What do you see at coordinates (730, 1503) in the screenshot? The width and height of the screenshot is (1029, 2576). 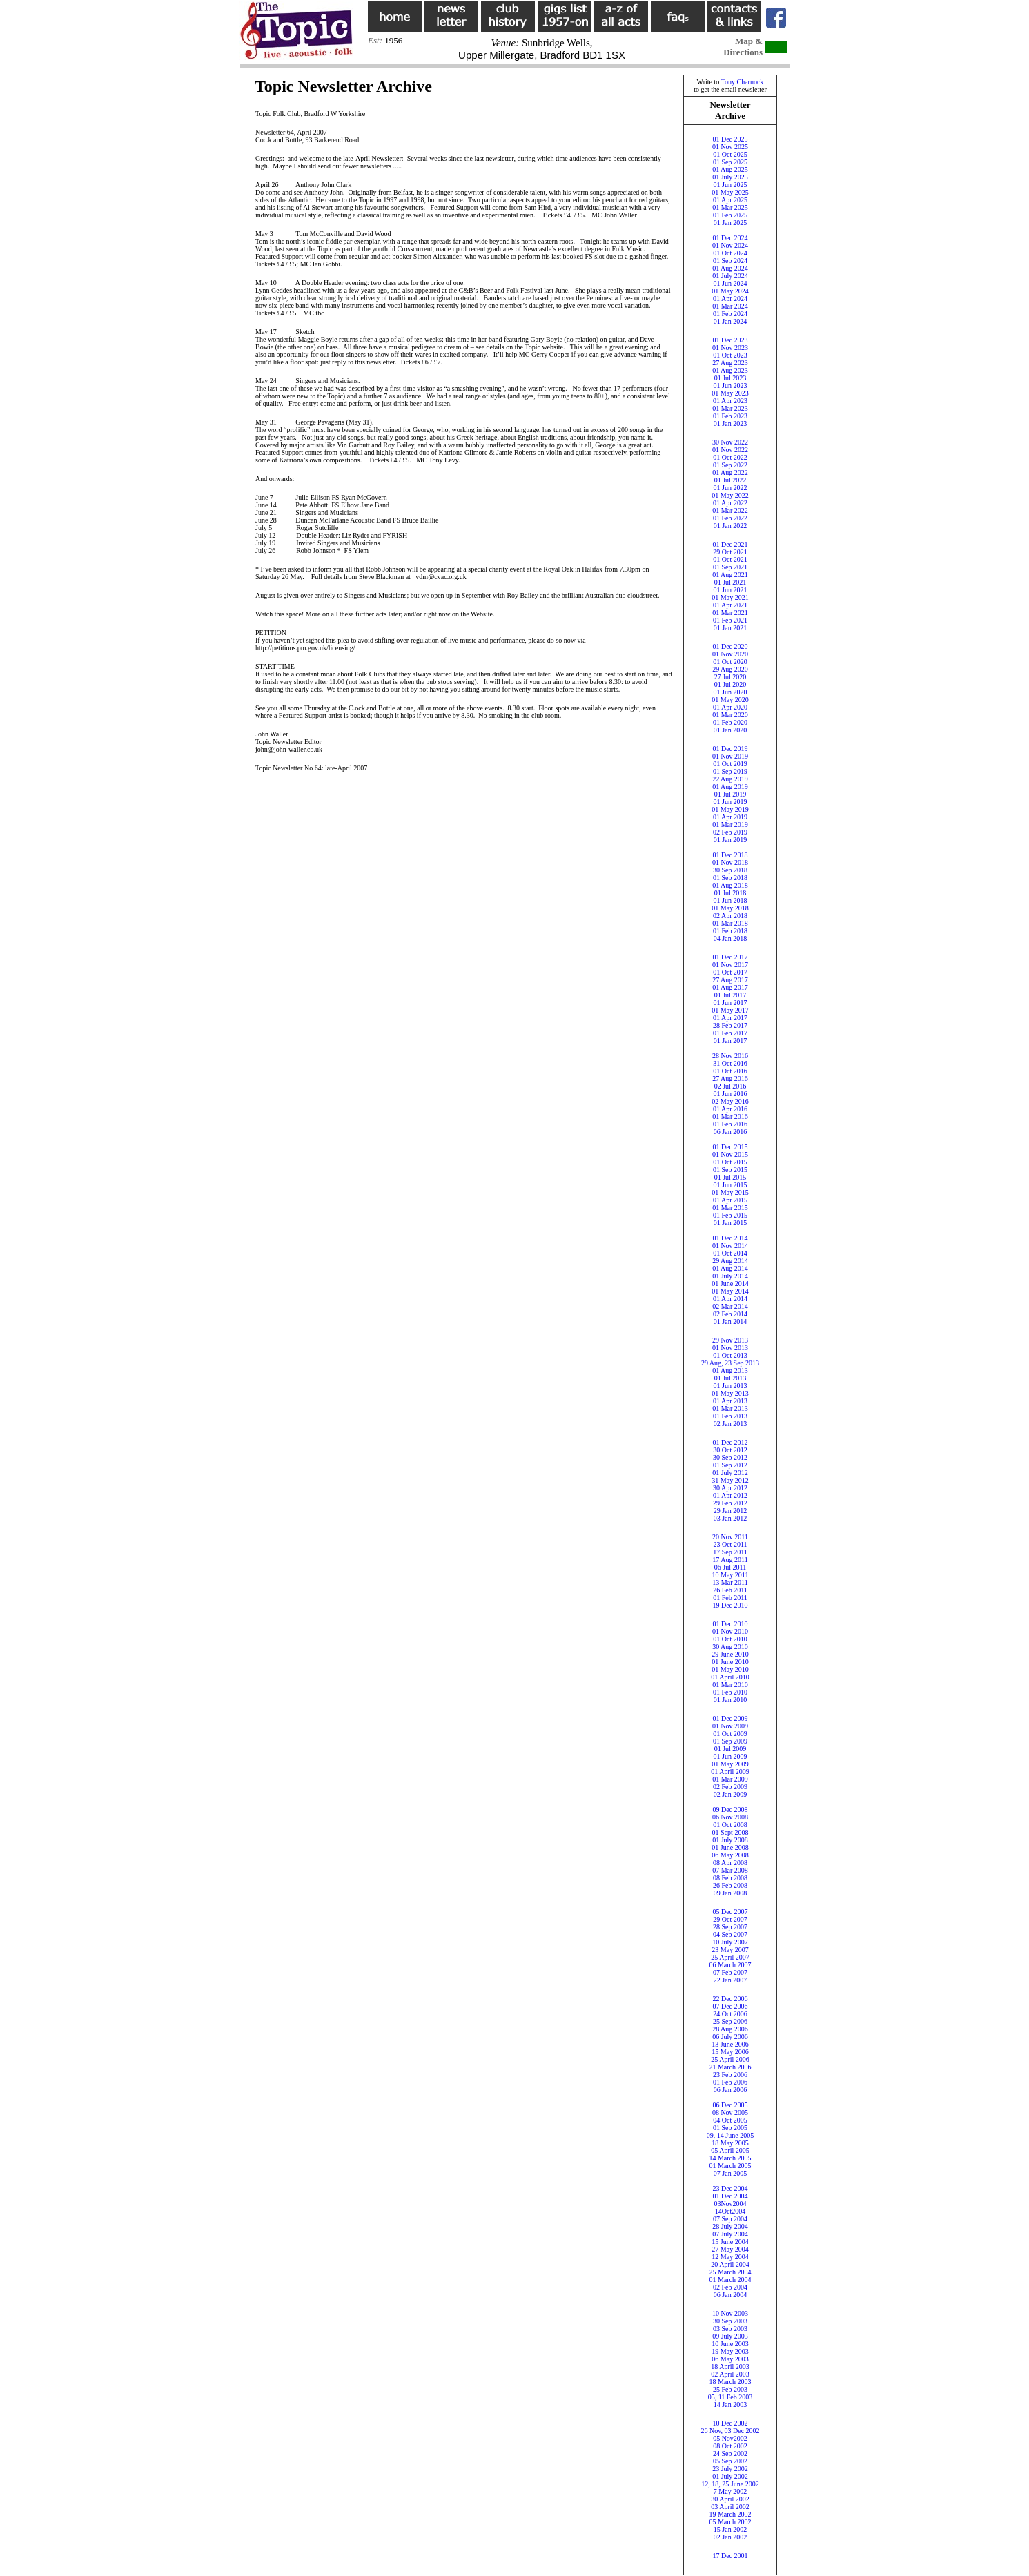 I see `29 Feb 2012` at bounding box center [730, 1503].